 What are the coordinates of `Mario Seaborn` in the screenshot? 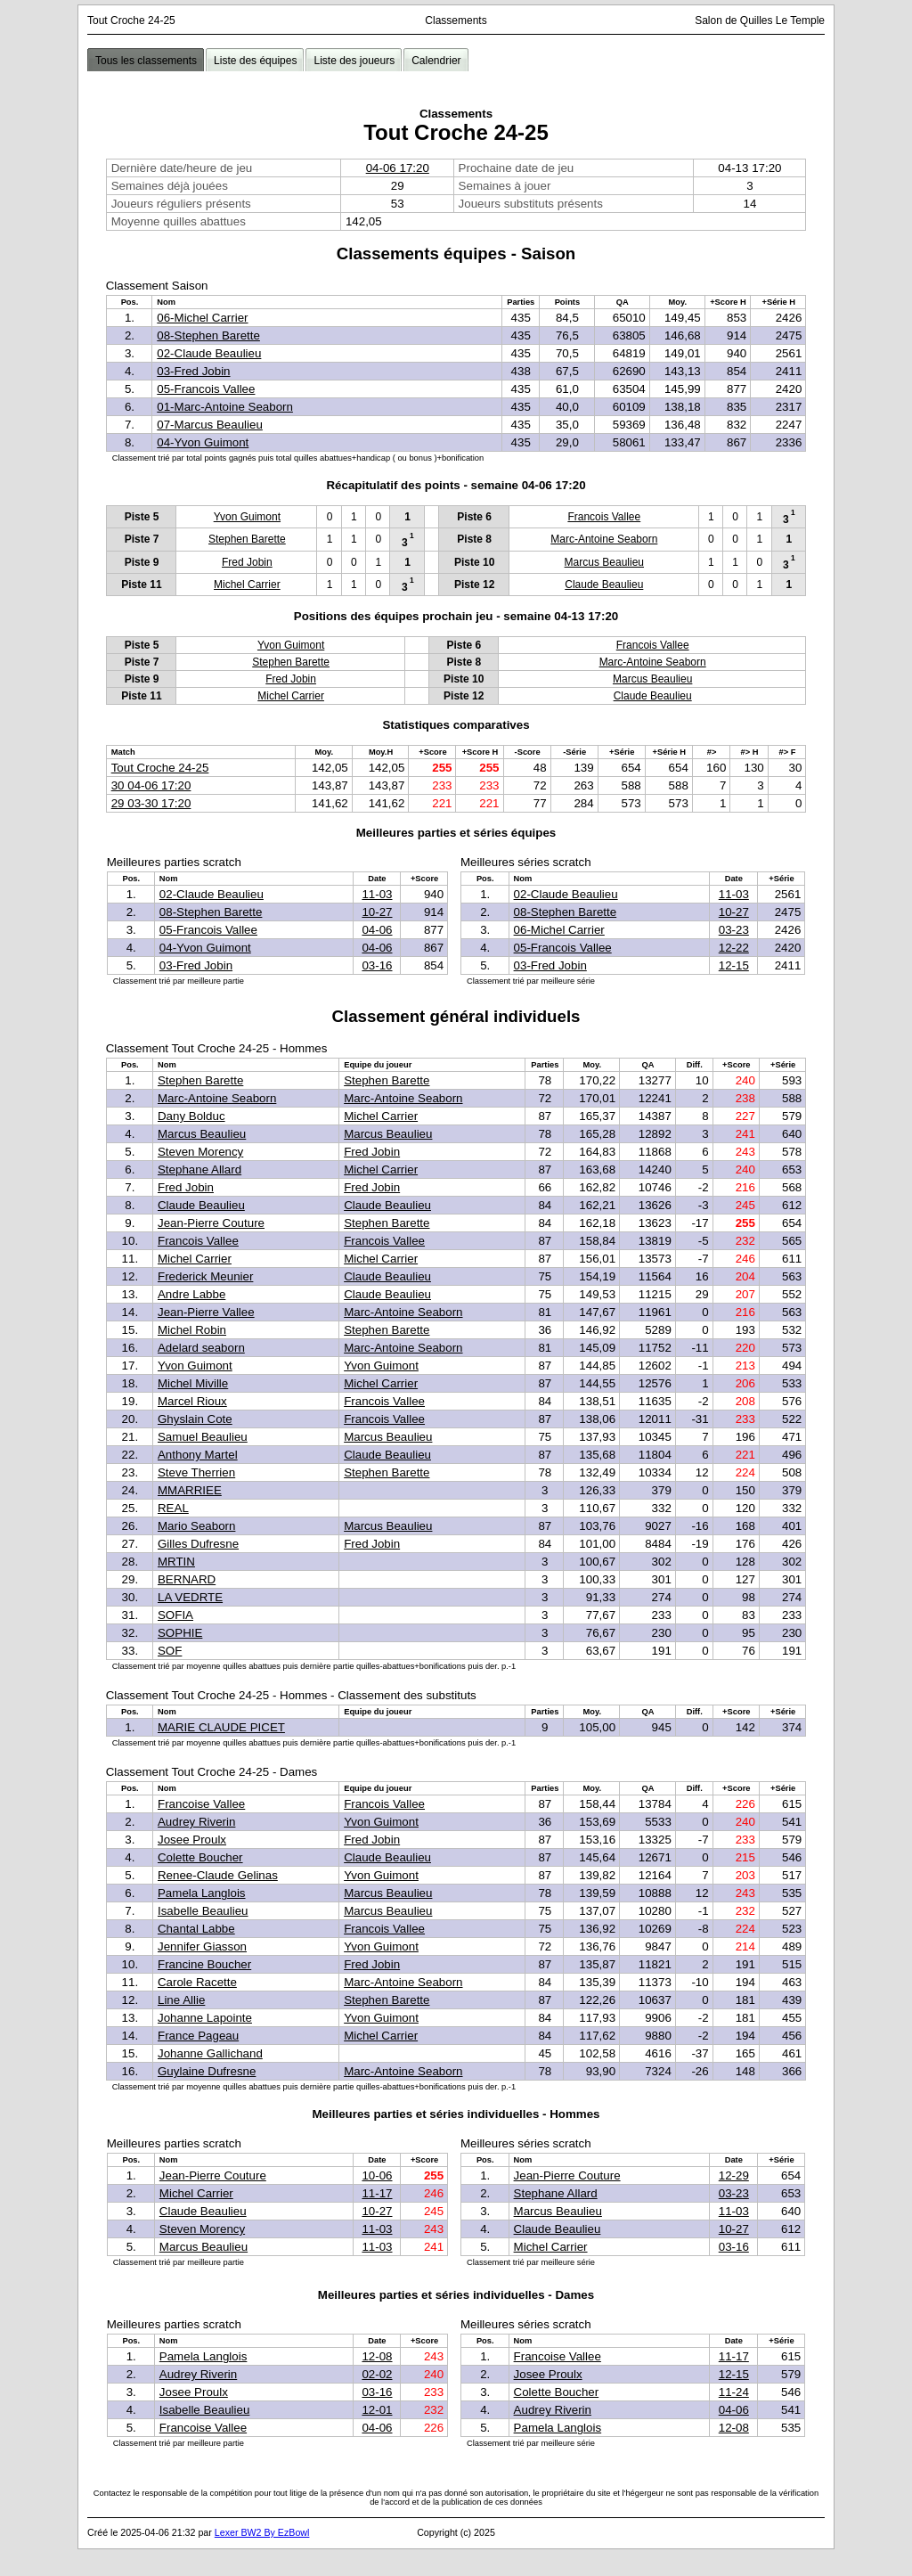 It's located at (196, 1526).